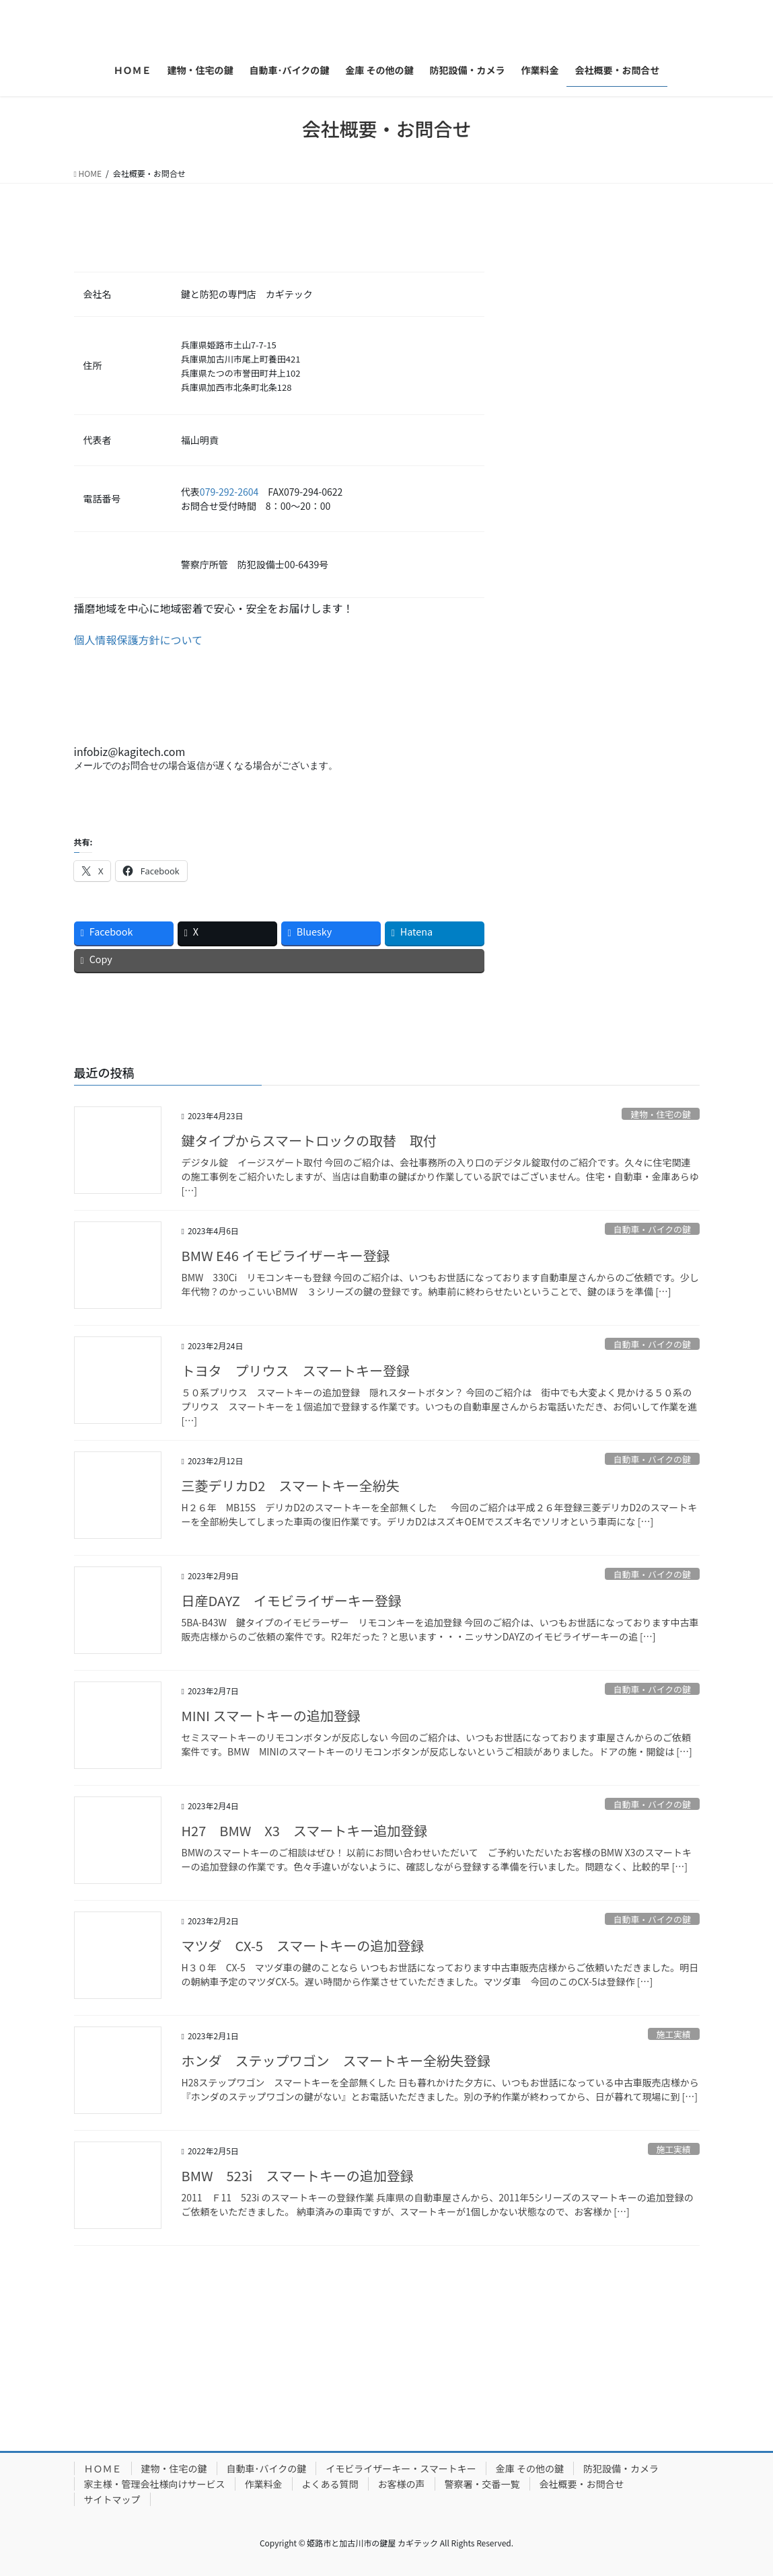 This screenshot has height=2576, width=773. Describe the element at coordinates (112, 2499) in the screenshot. I see `サイトマップ` at that location.